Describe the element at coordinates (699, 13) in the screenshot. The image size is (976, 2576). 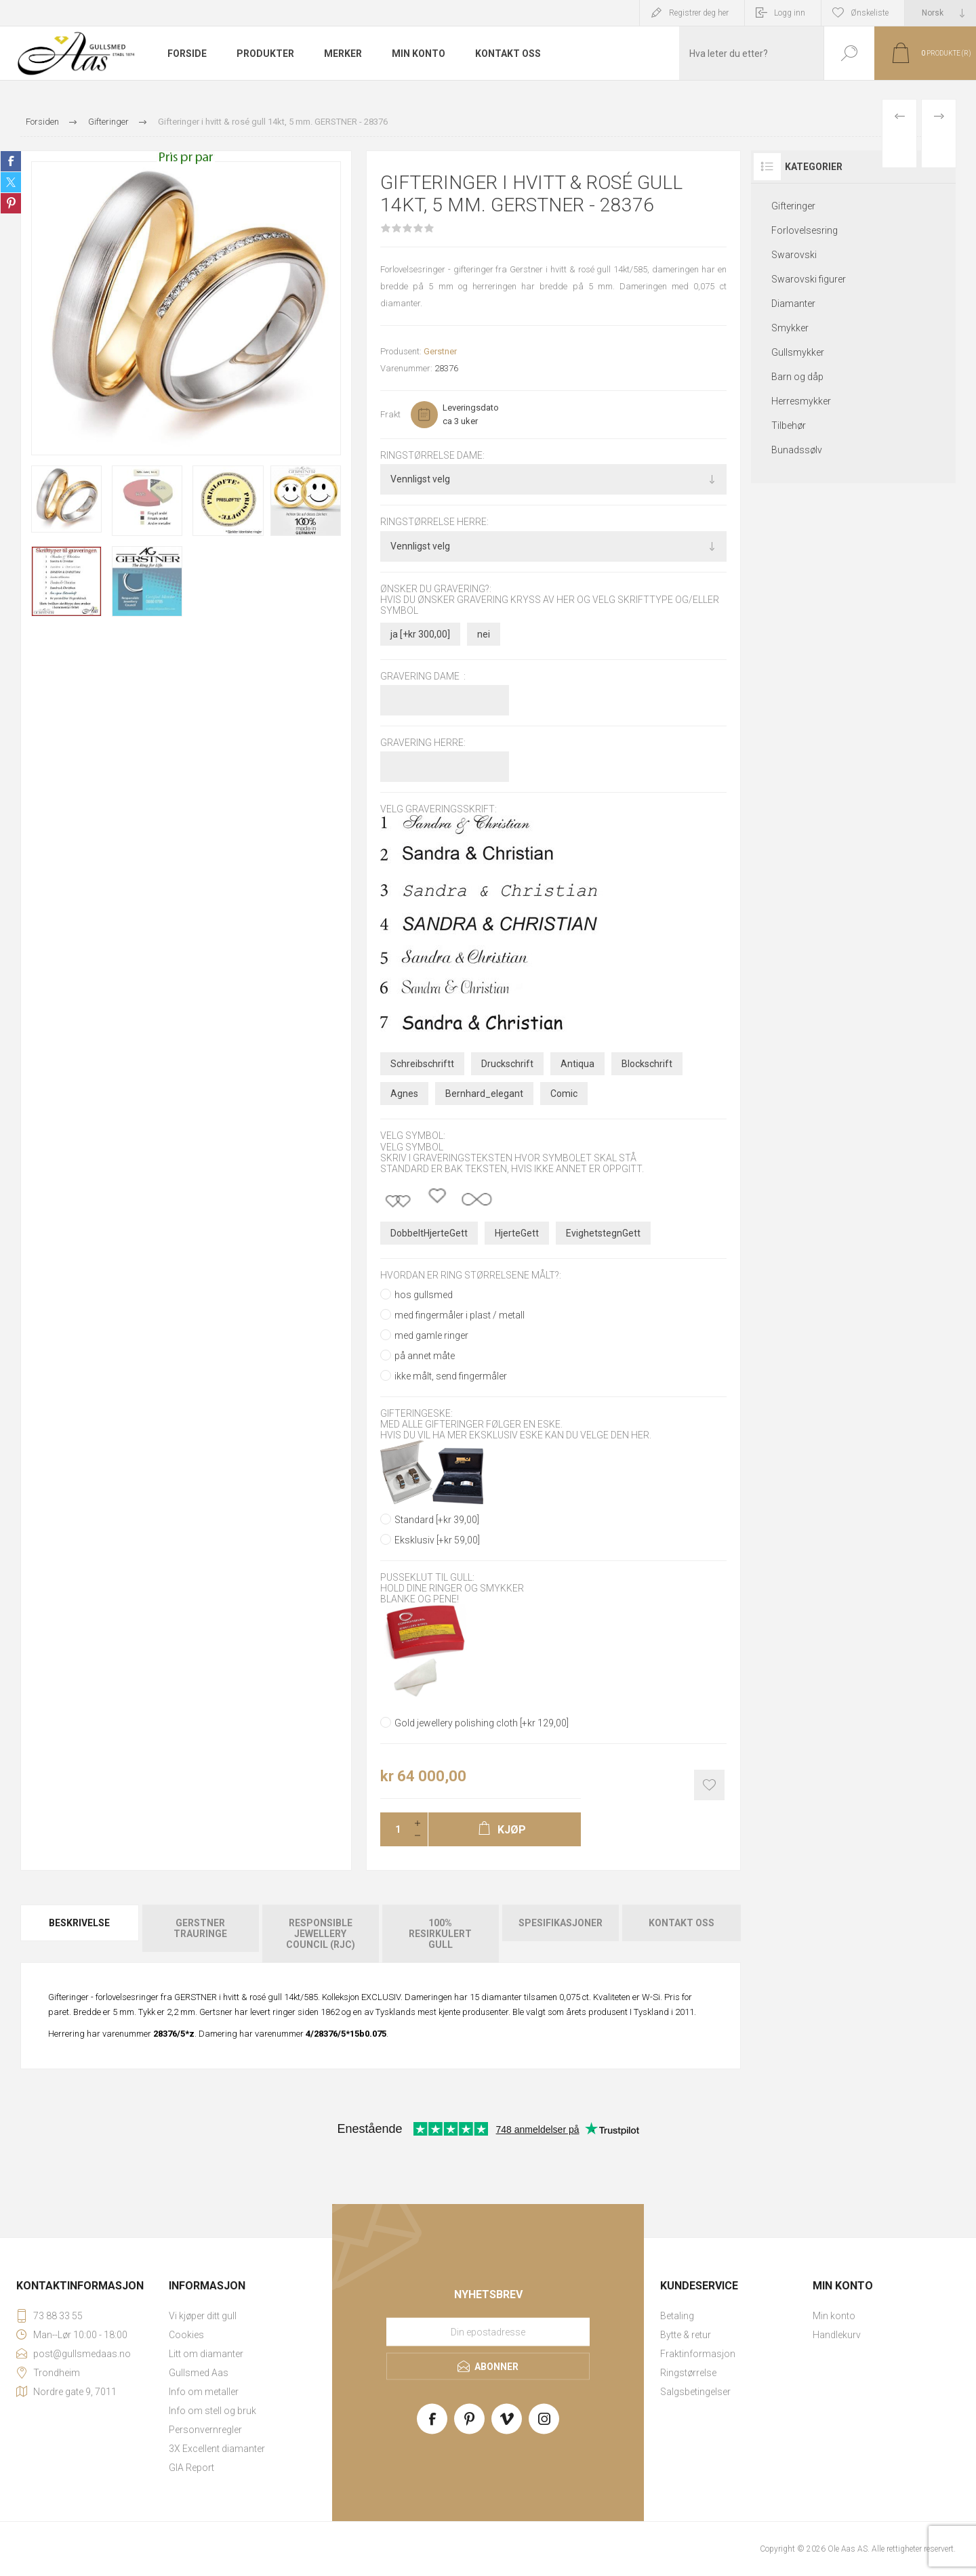
I see `Registrer deg her` at that location.